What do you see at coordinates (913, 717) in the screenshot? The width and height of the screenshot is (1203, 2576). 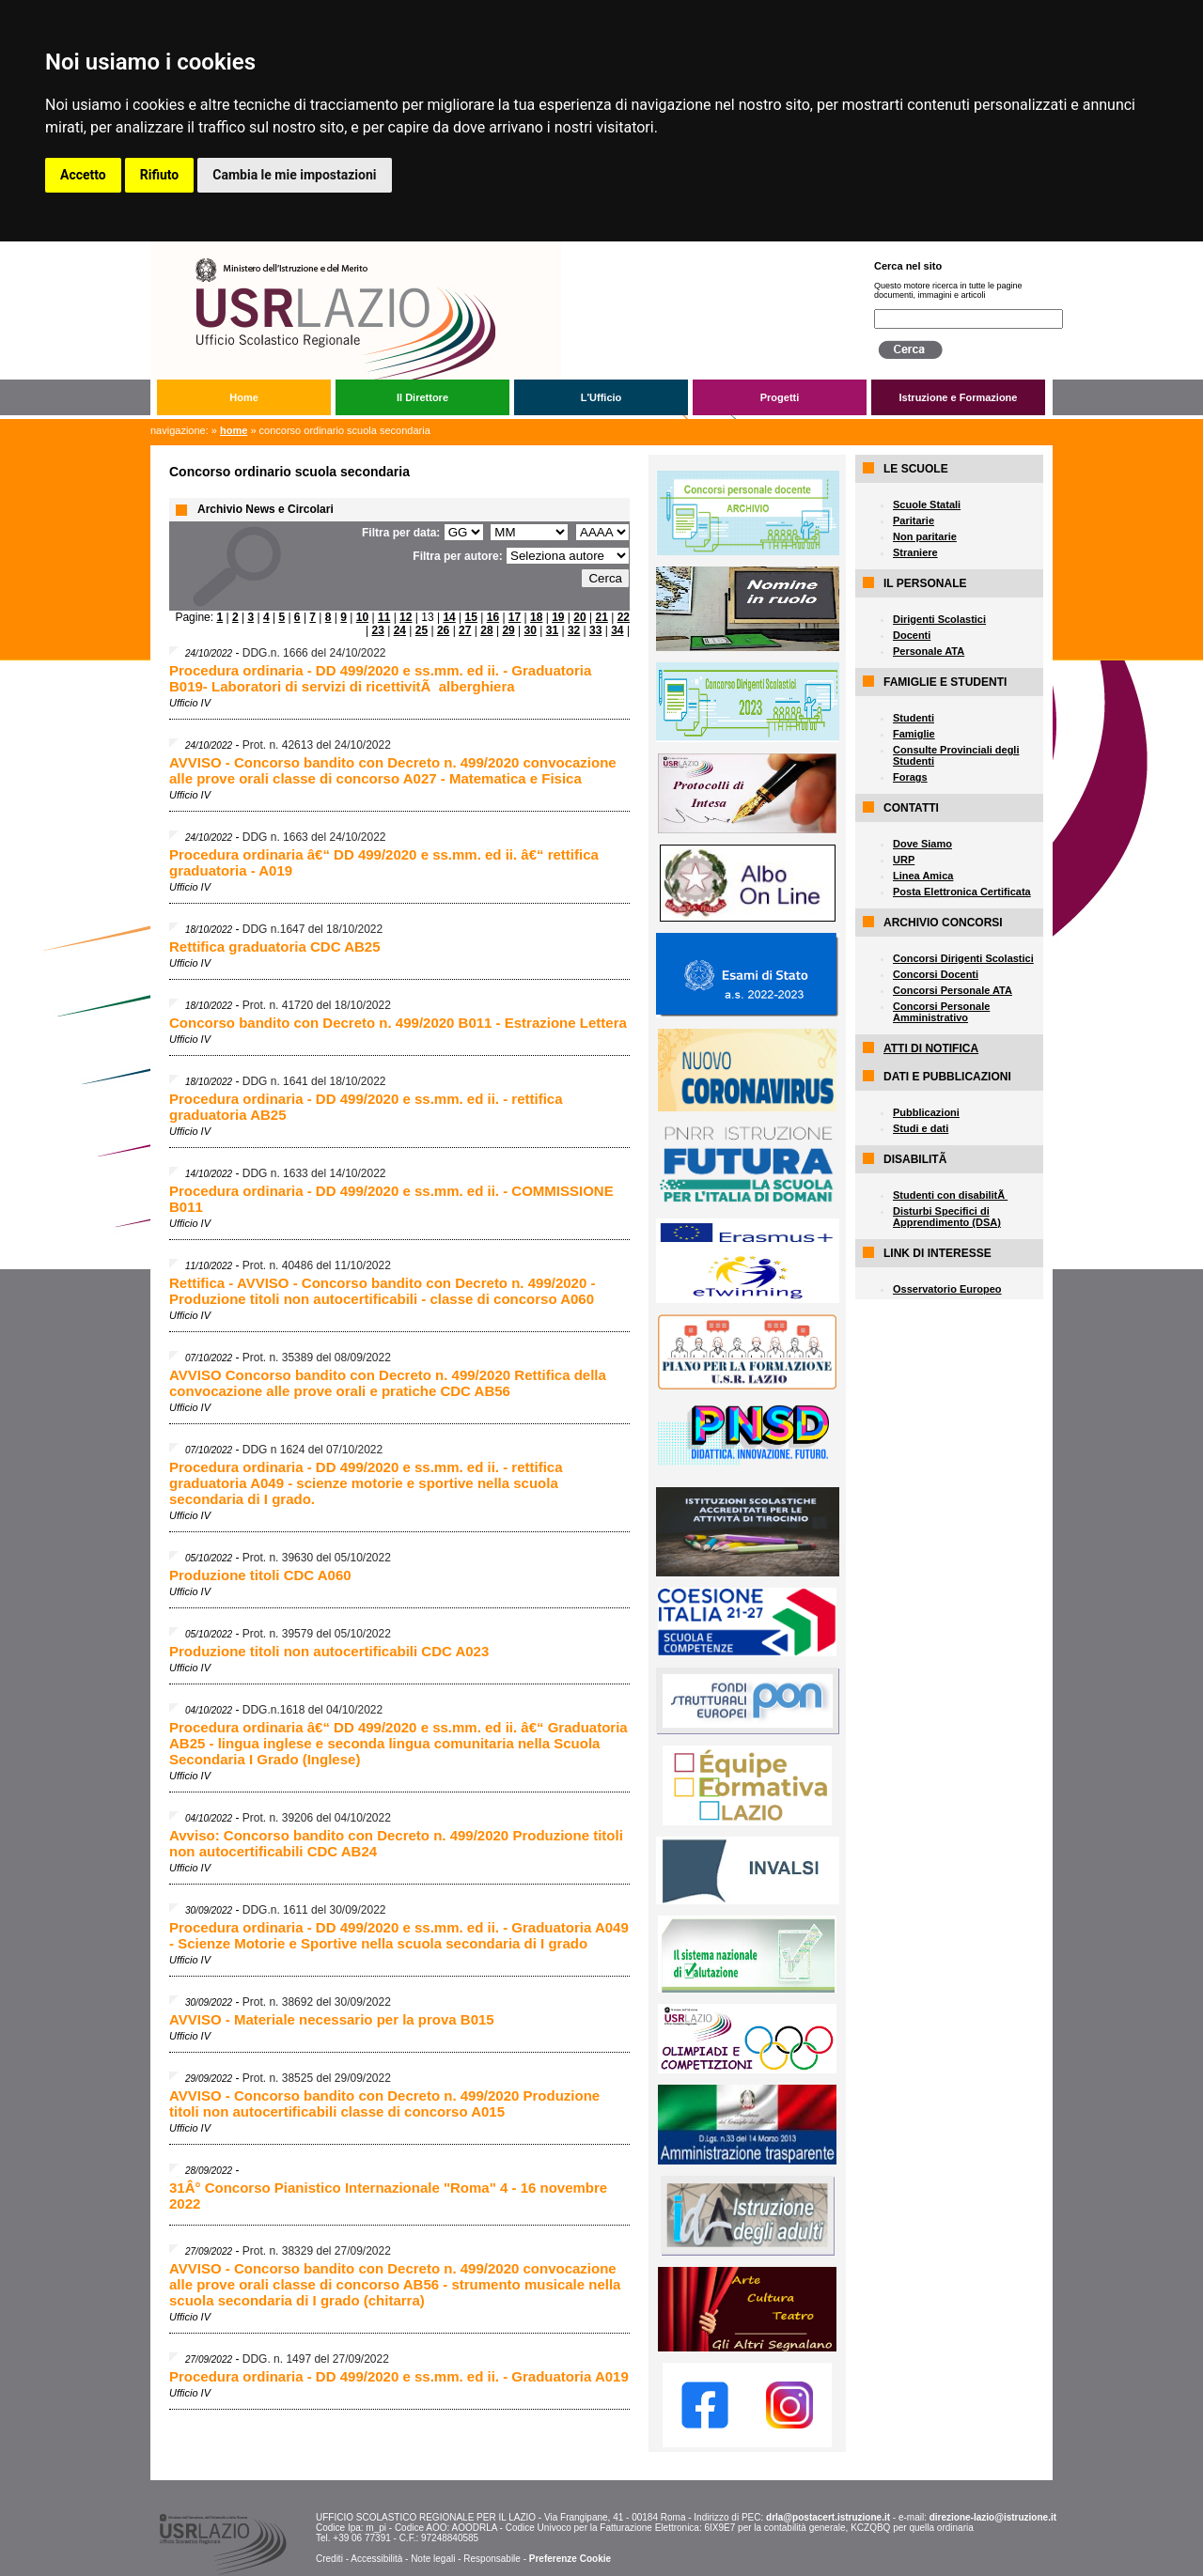 I see `Studenti` at bounding box center [913, 717].